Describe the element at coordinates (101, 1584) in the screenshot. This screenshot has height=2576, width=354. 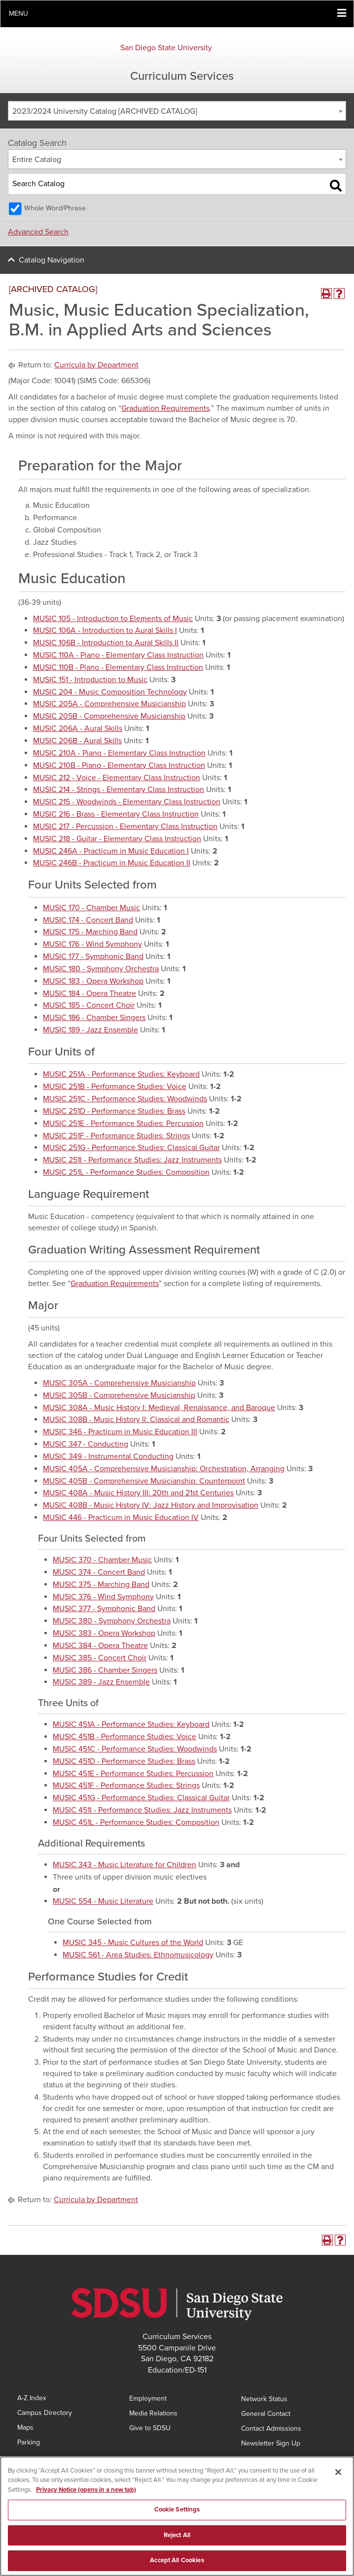
I see `MUSIC 375 - Marching Band [View course details for MUSIC 375 - Marching Band]` at that location.